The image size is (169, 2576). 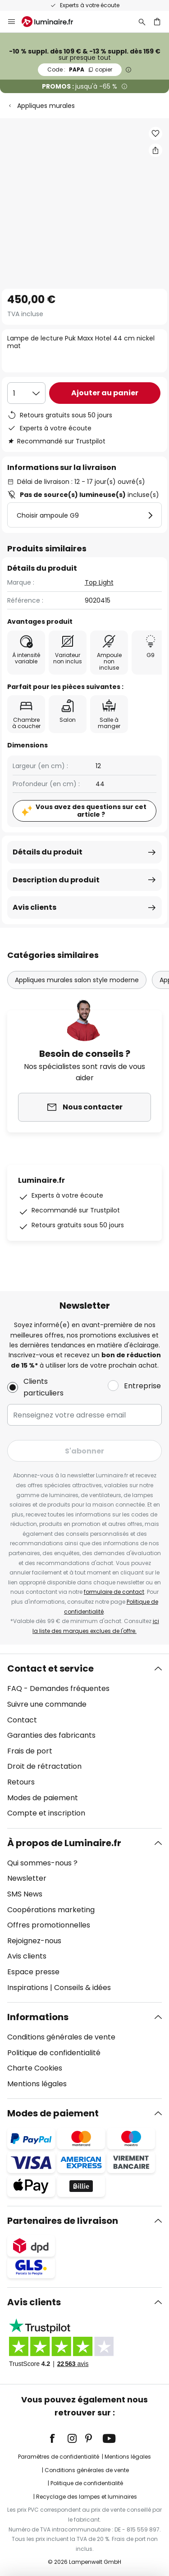 What do you see at coordinates (155, 150) in the screenshot?
I see `[Partager Lampe de lecture Puk Maxx Hotel 44 cm nickel mat]` at bounding box center [155, 150].